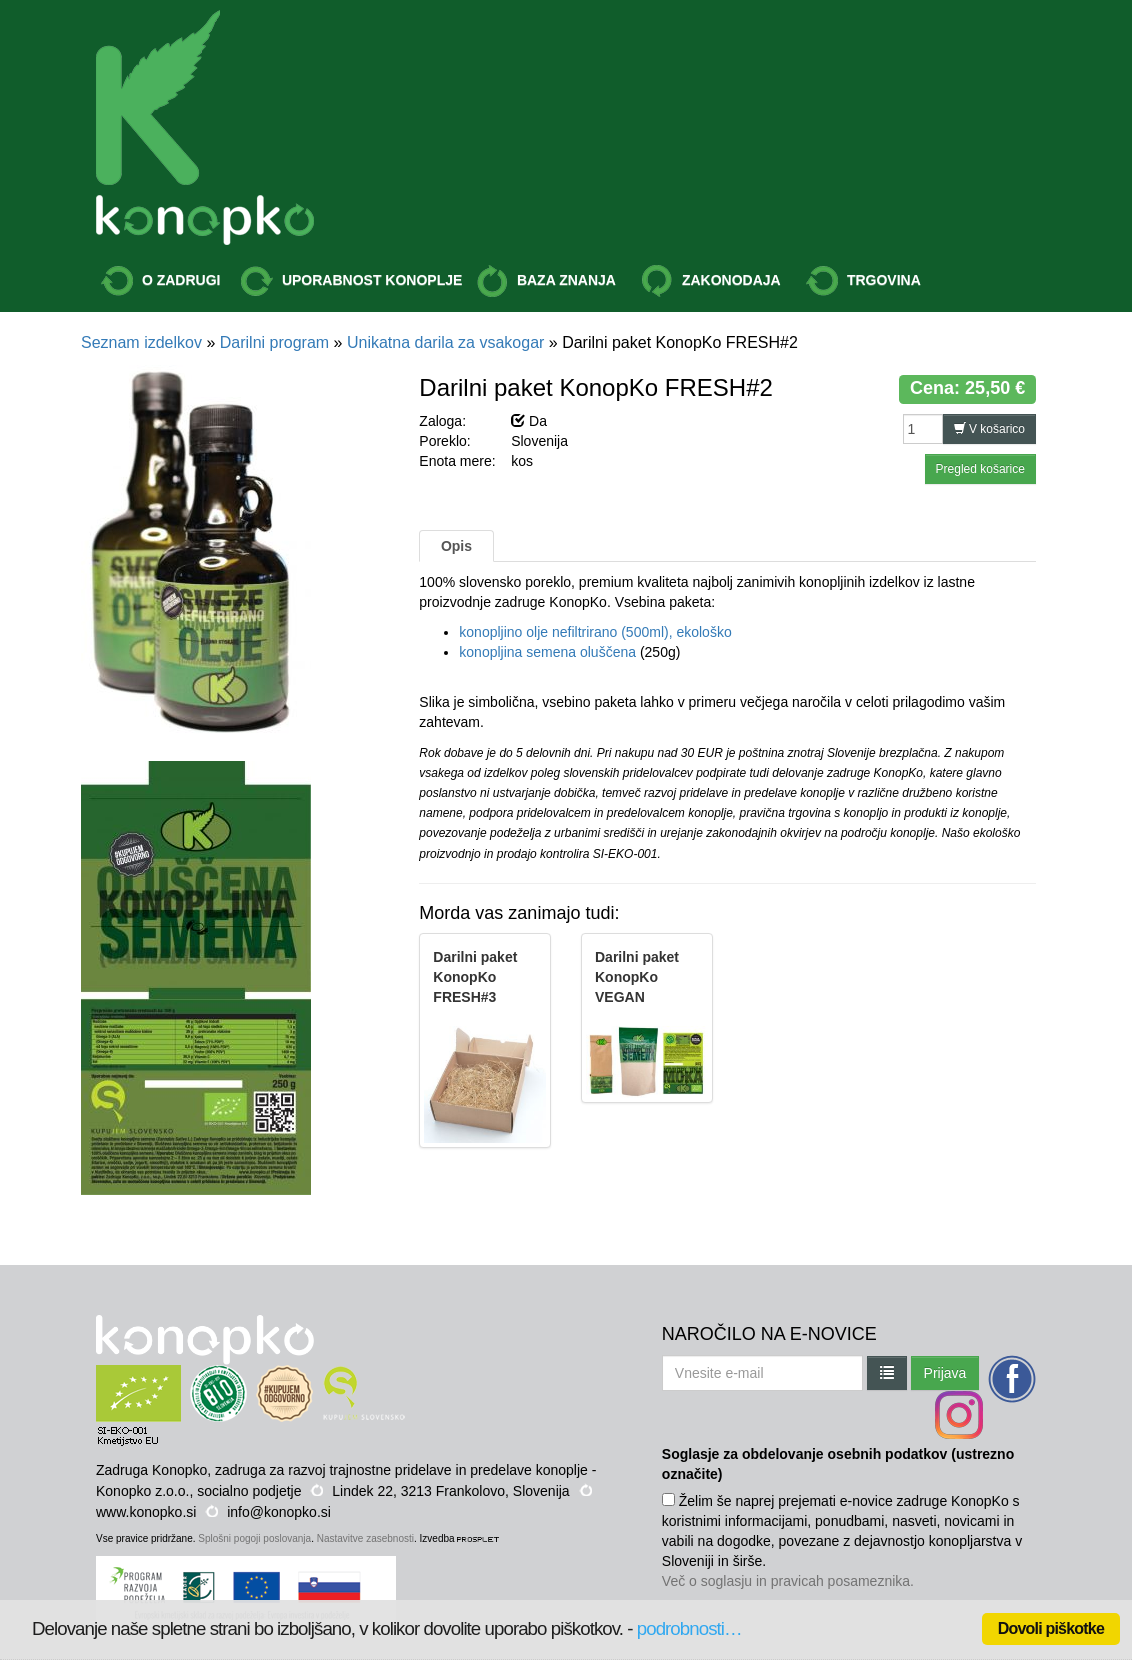  What do you see at coordinates (351, 281) in the screenshot?
I see `UPORABNOST KONOPLJE [button]` at bounding box center [351, 281].